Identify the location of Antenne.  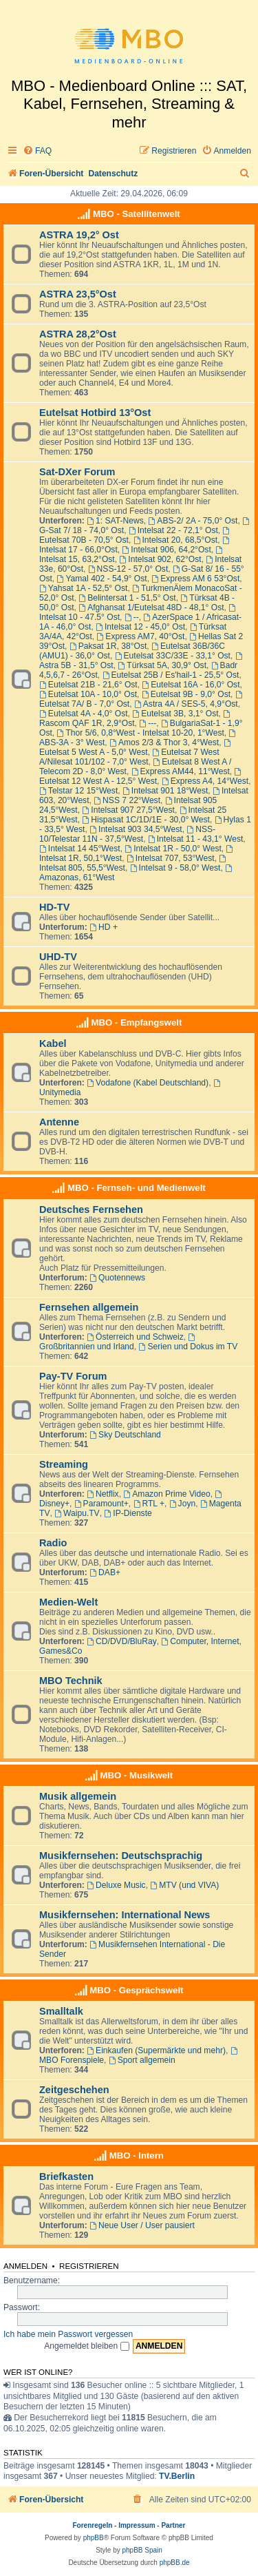
(59, 1122).